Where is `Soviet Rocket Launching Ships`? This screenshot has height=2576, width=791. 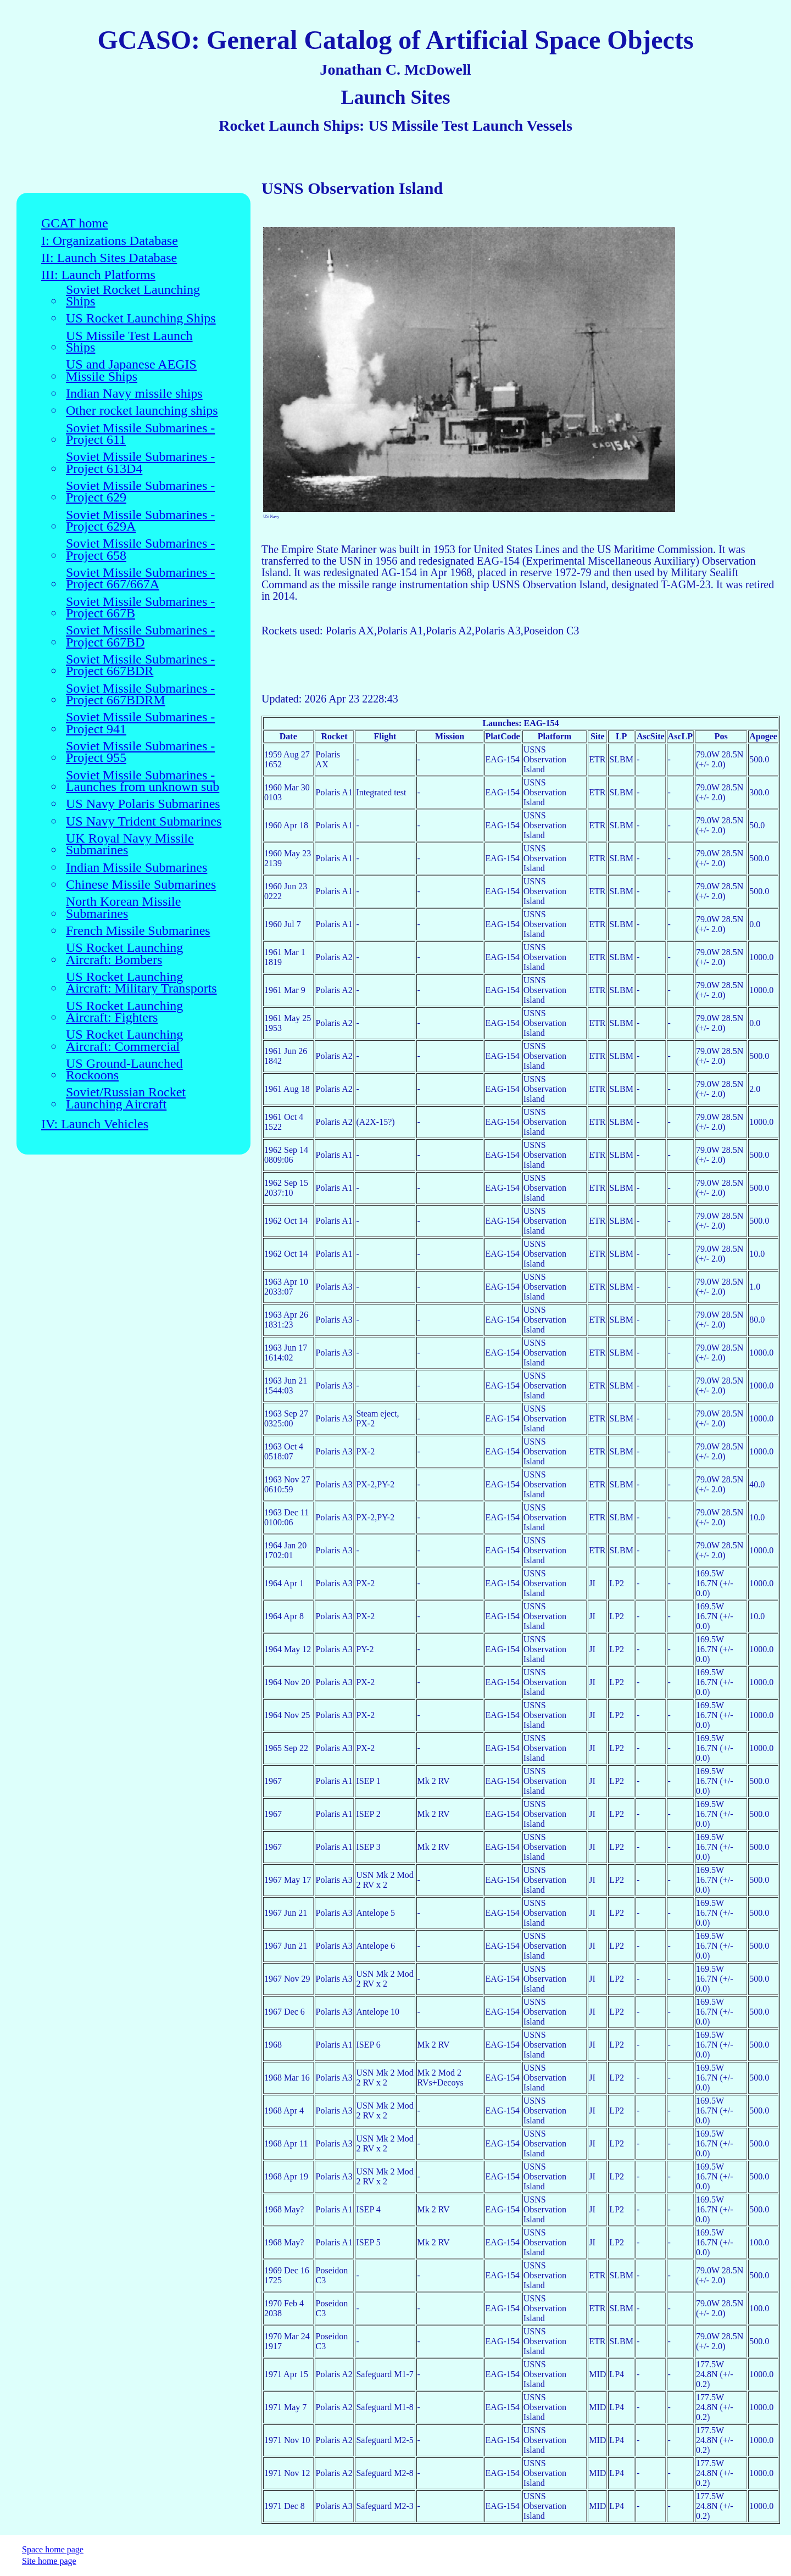 Soviet Rocket Launching Ships is located at coordinates (133, 296).